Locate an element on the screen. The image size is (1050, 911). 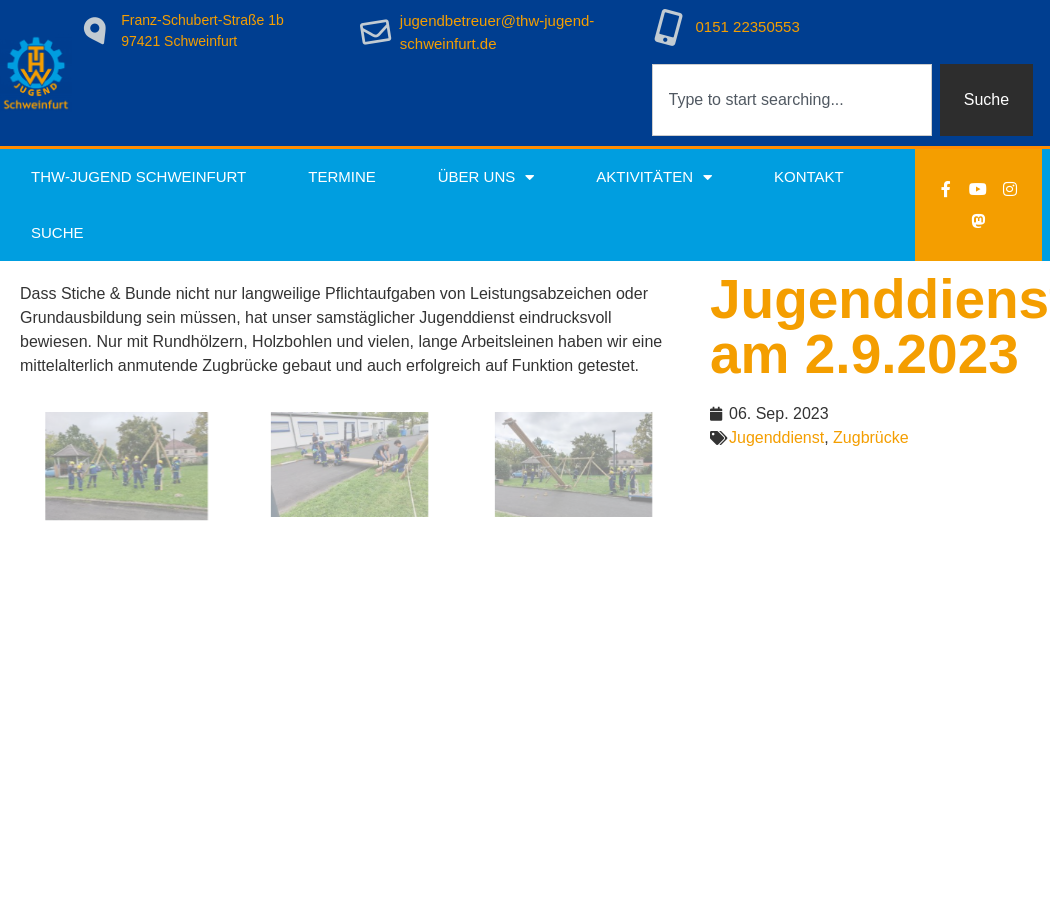
Suche is located at coordinates (57, 232).